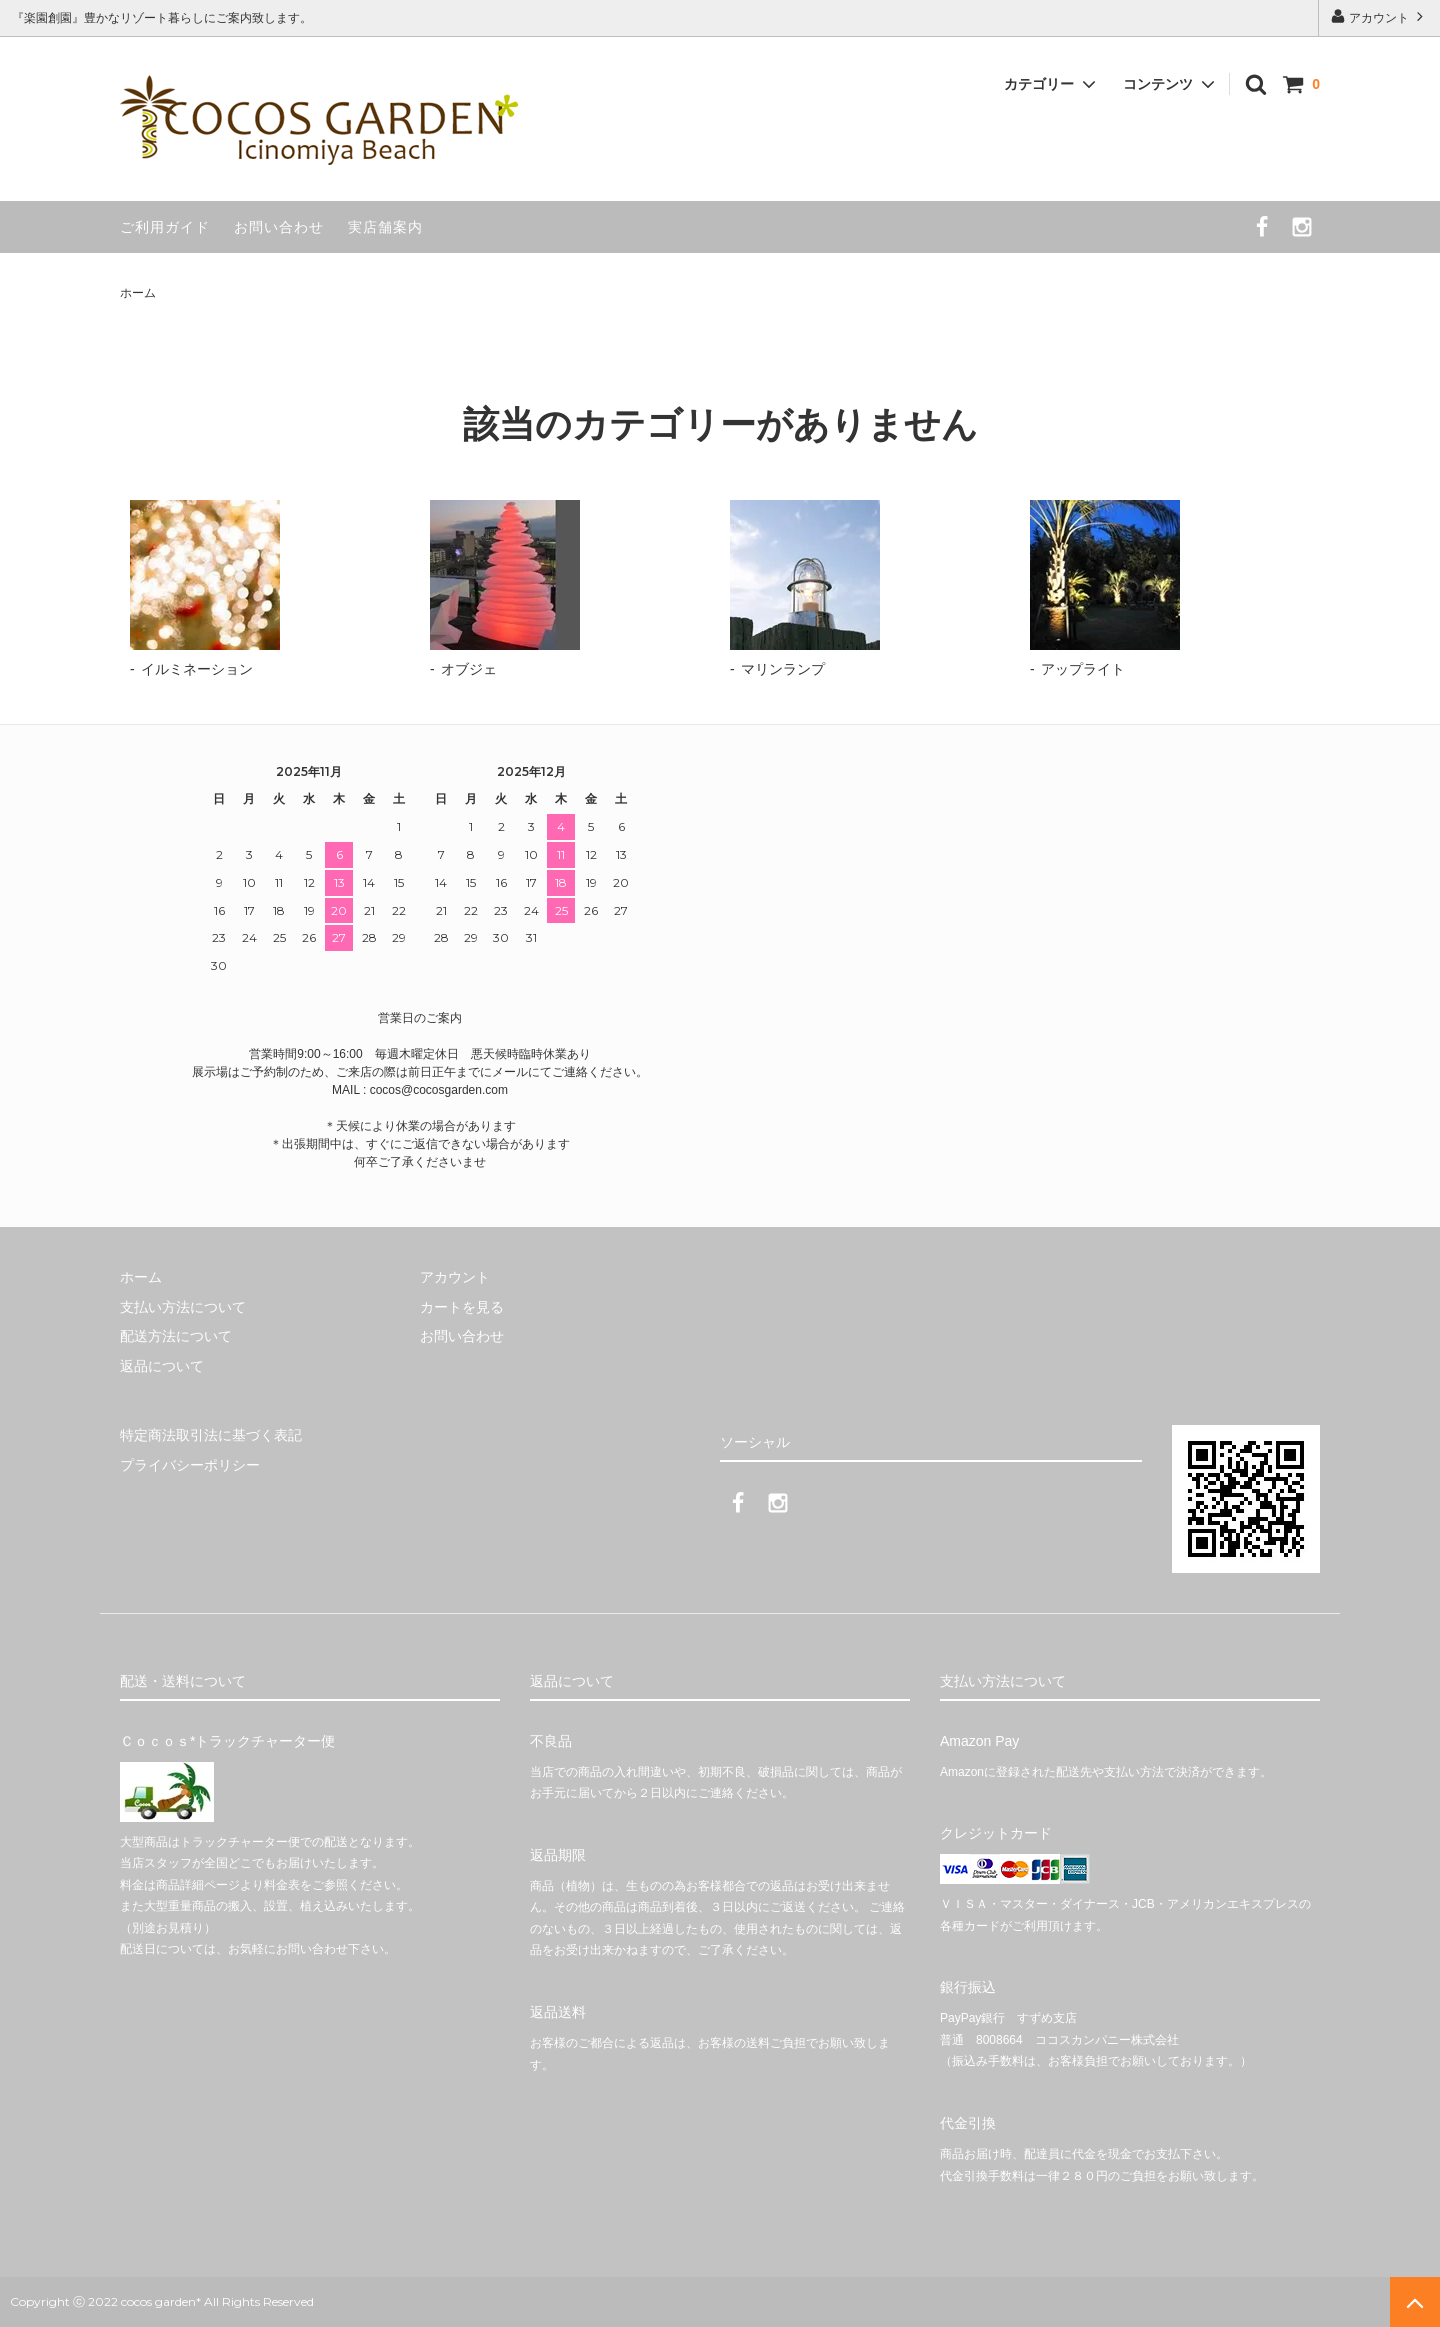 Image resolution: width=1440 pixels, height=2327 pixels. I want to click on 実店舗案内, so click(385, 227).